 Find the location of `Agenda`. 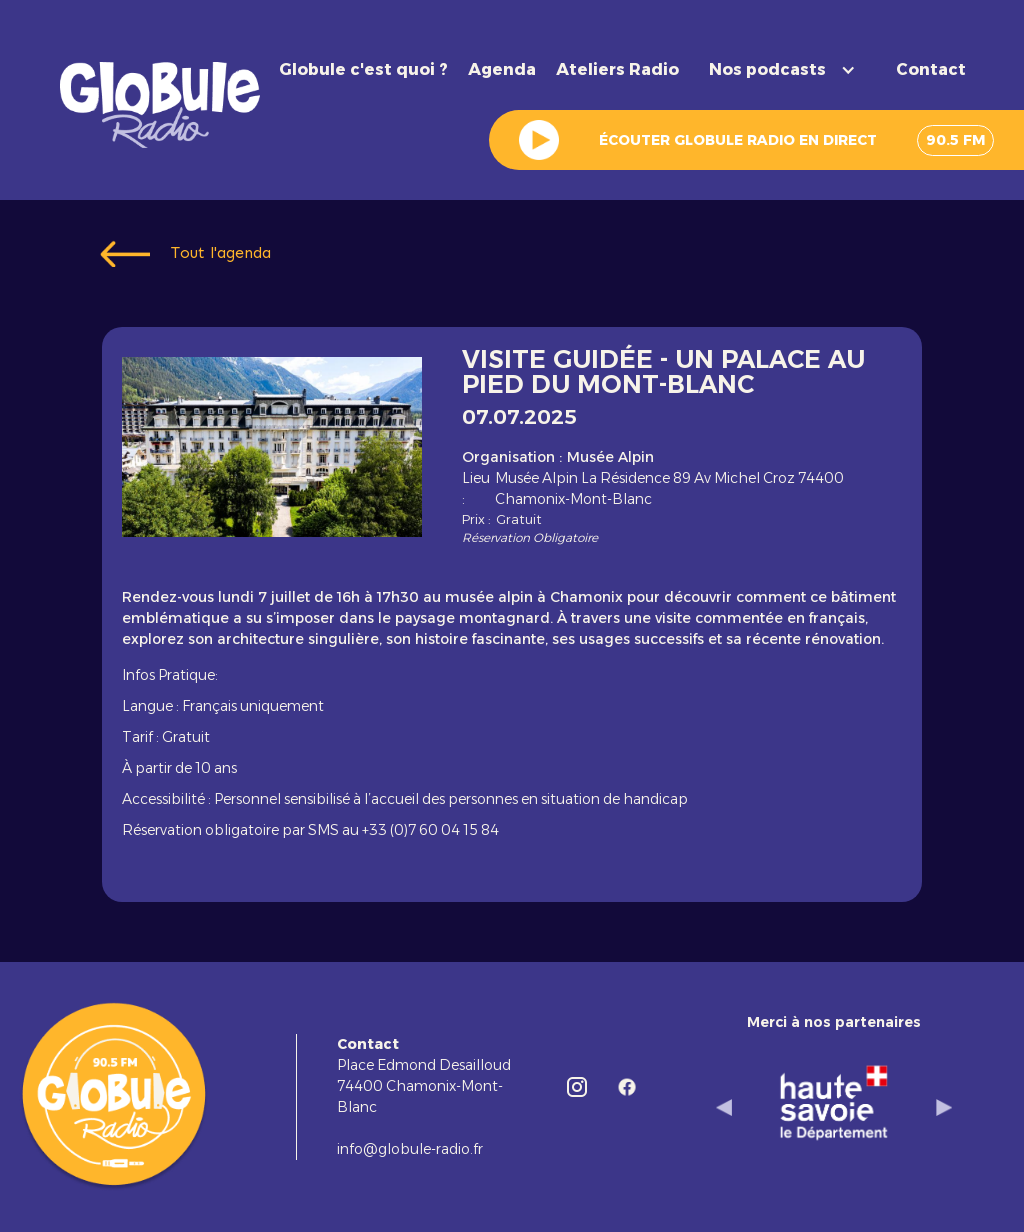

Agenda is located at coordinates (502, 69).